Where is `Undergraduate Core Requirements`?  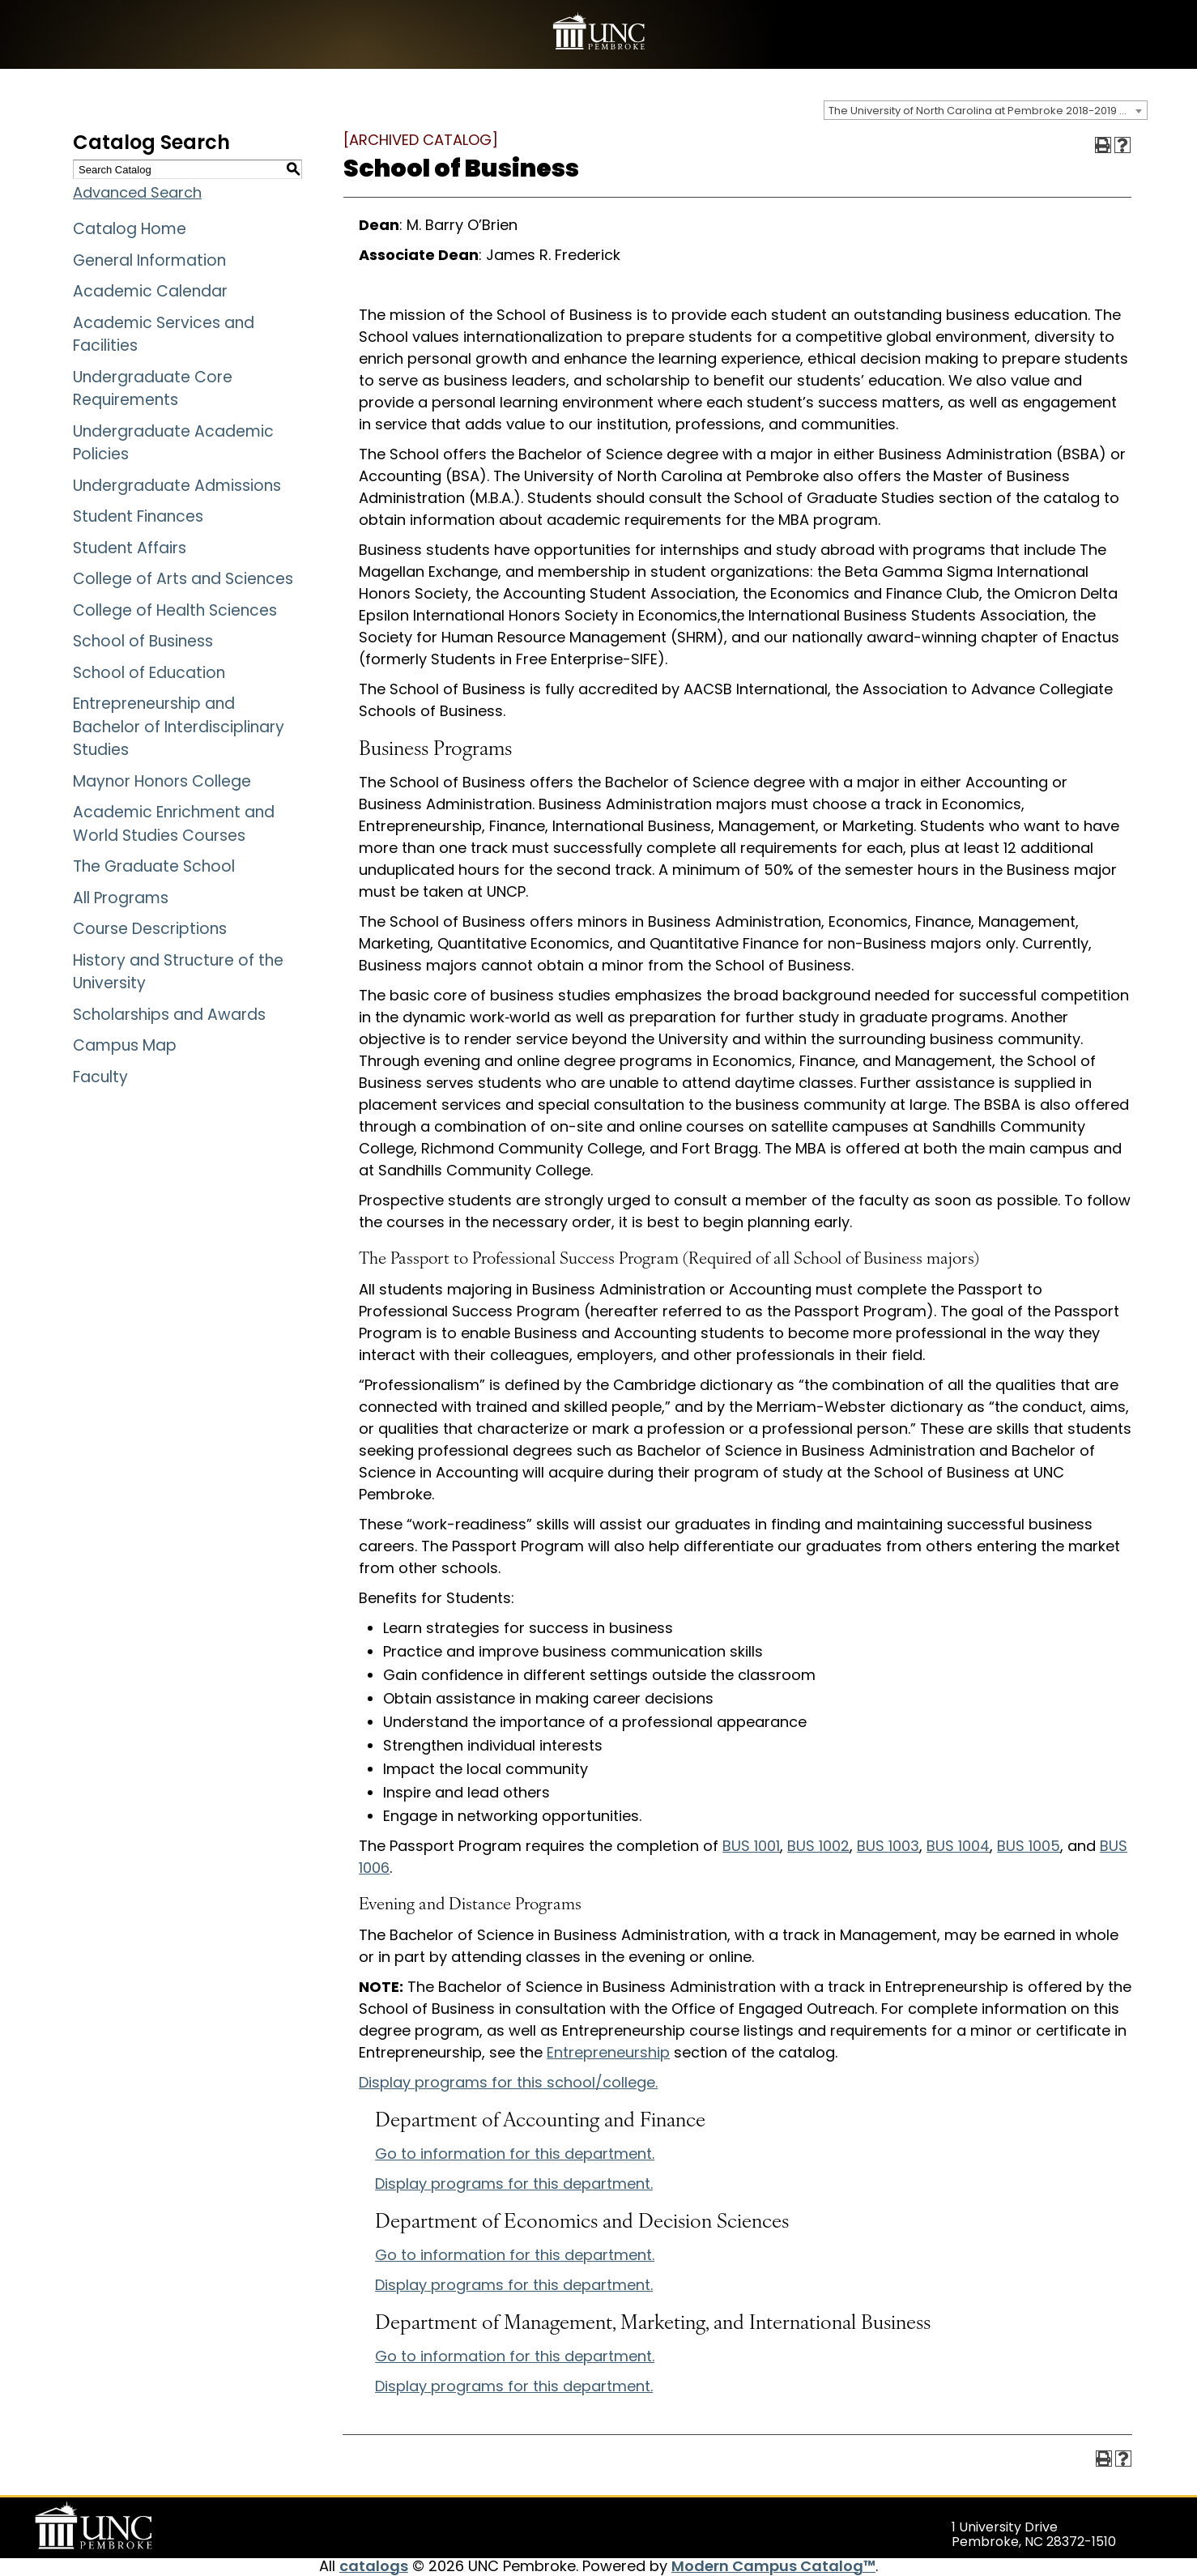 Undergraduate Core Requirements is located at coordinates (152, 389).